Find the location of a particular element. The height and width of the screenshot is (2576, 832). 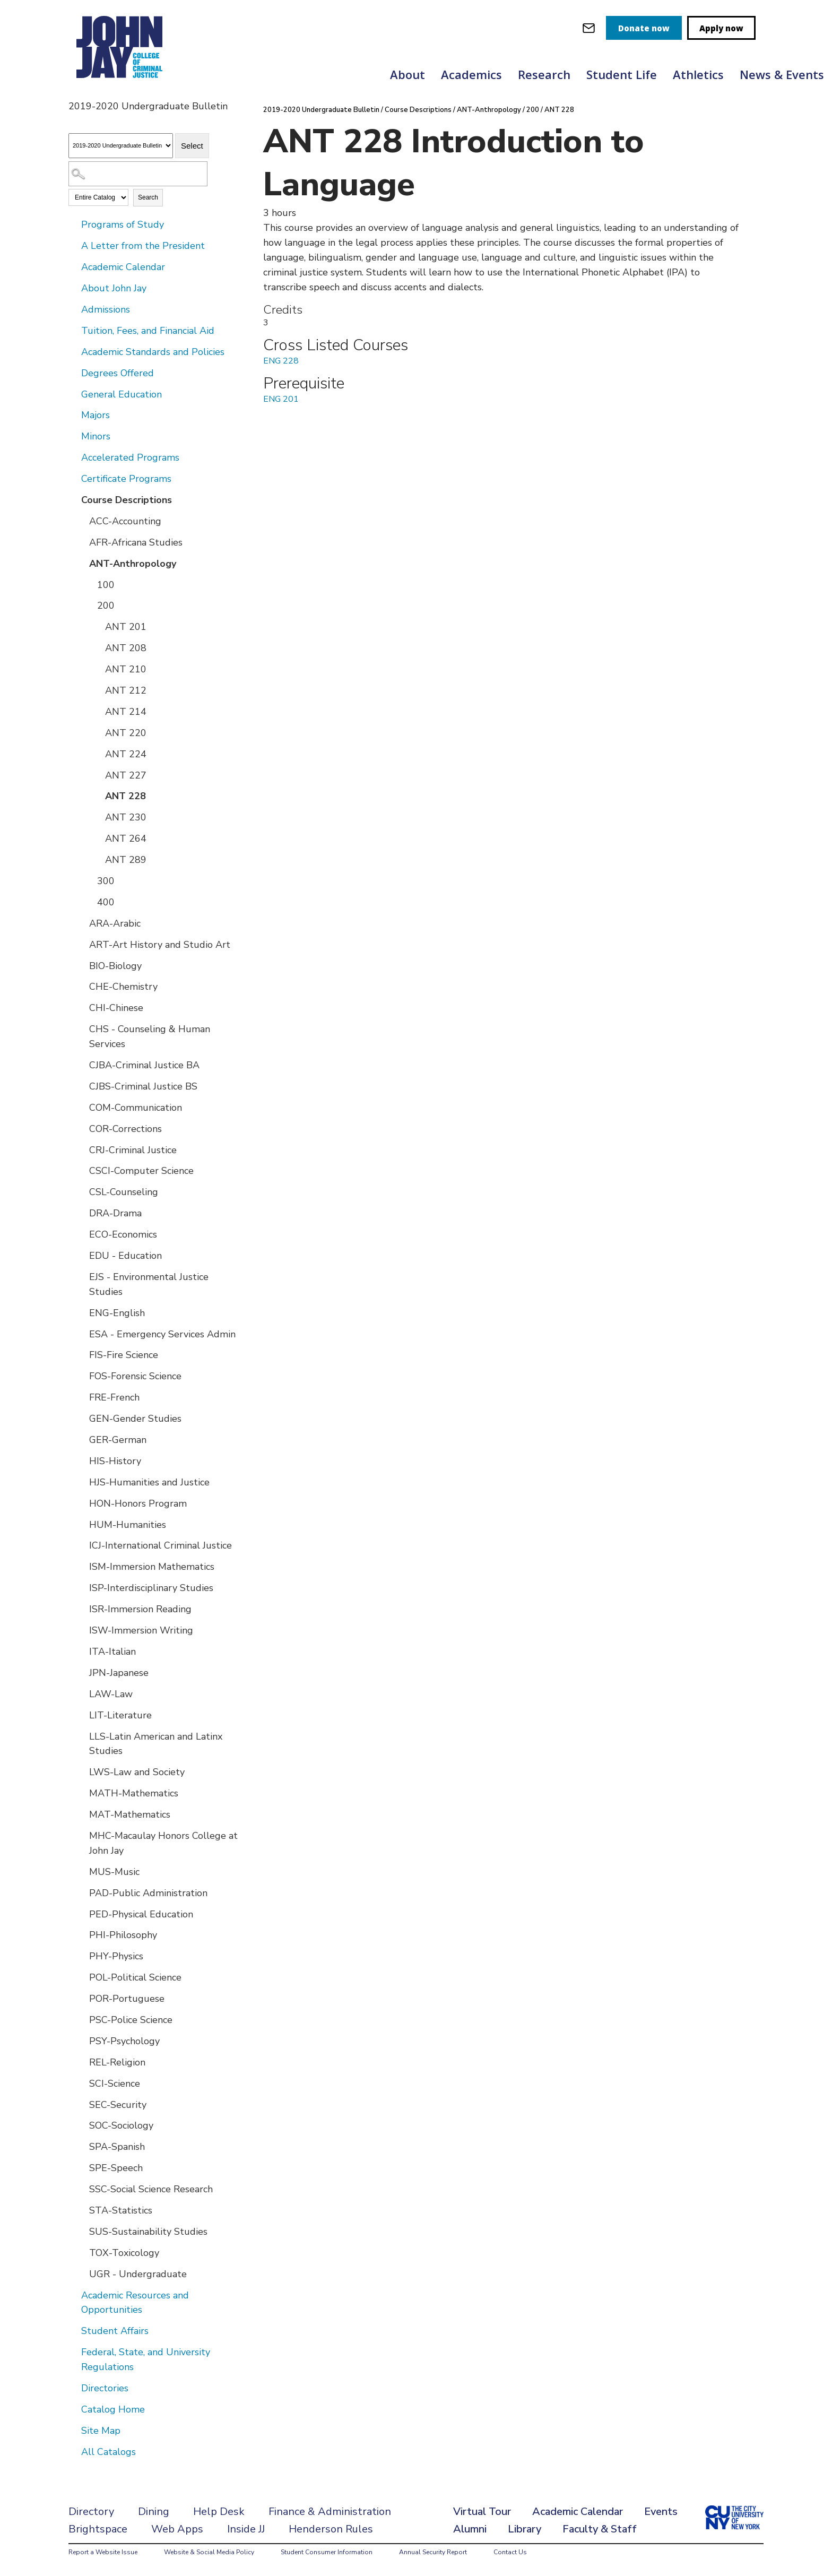

ENG-English is located at coordinates (117, 1313).